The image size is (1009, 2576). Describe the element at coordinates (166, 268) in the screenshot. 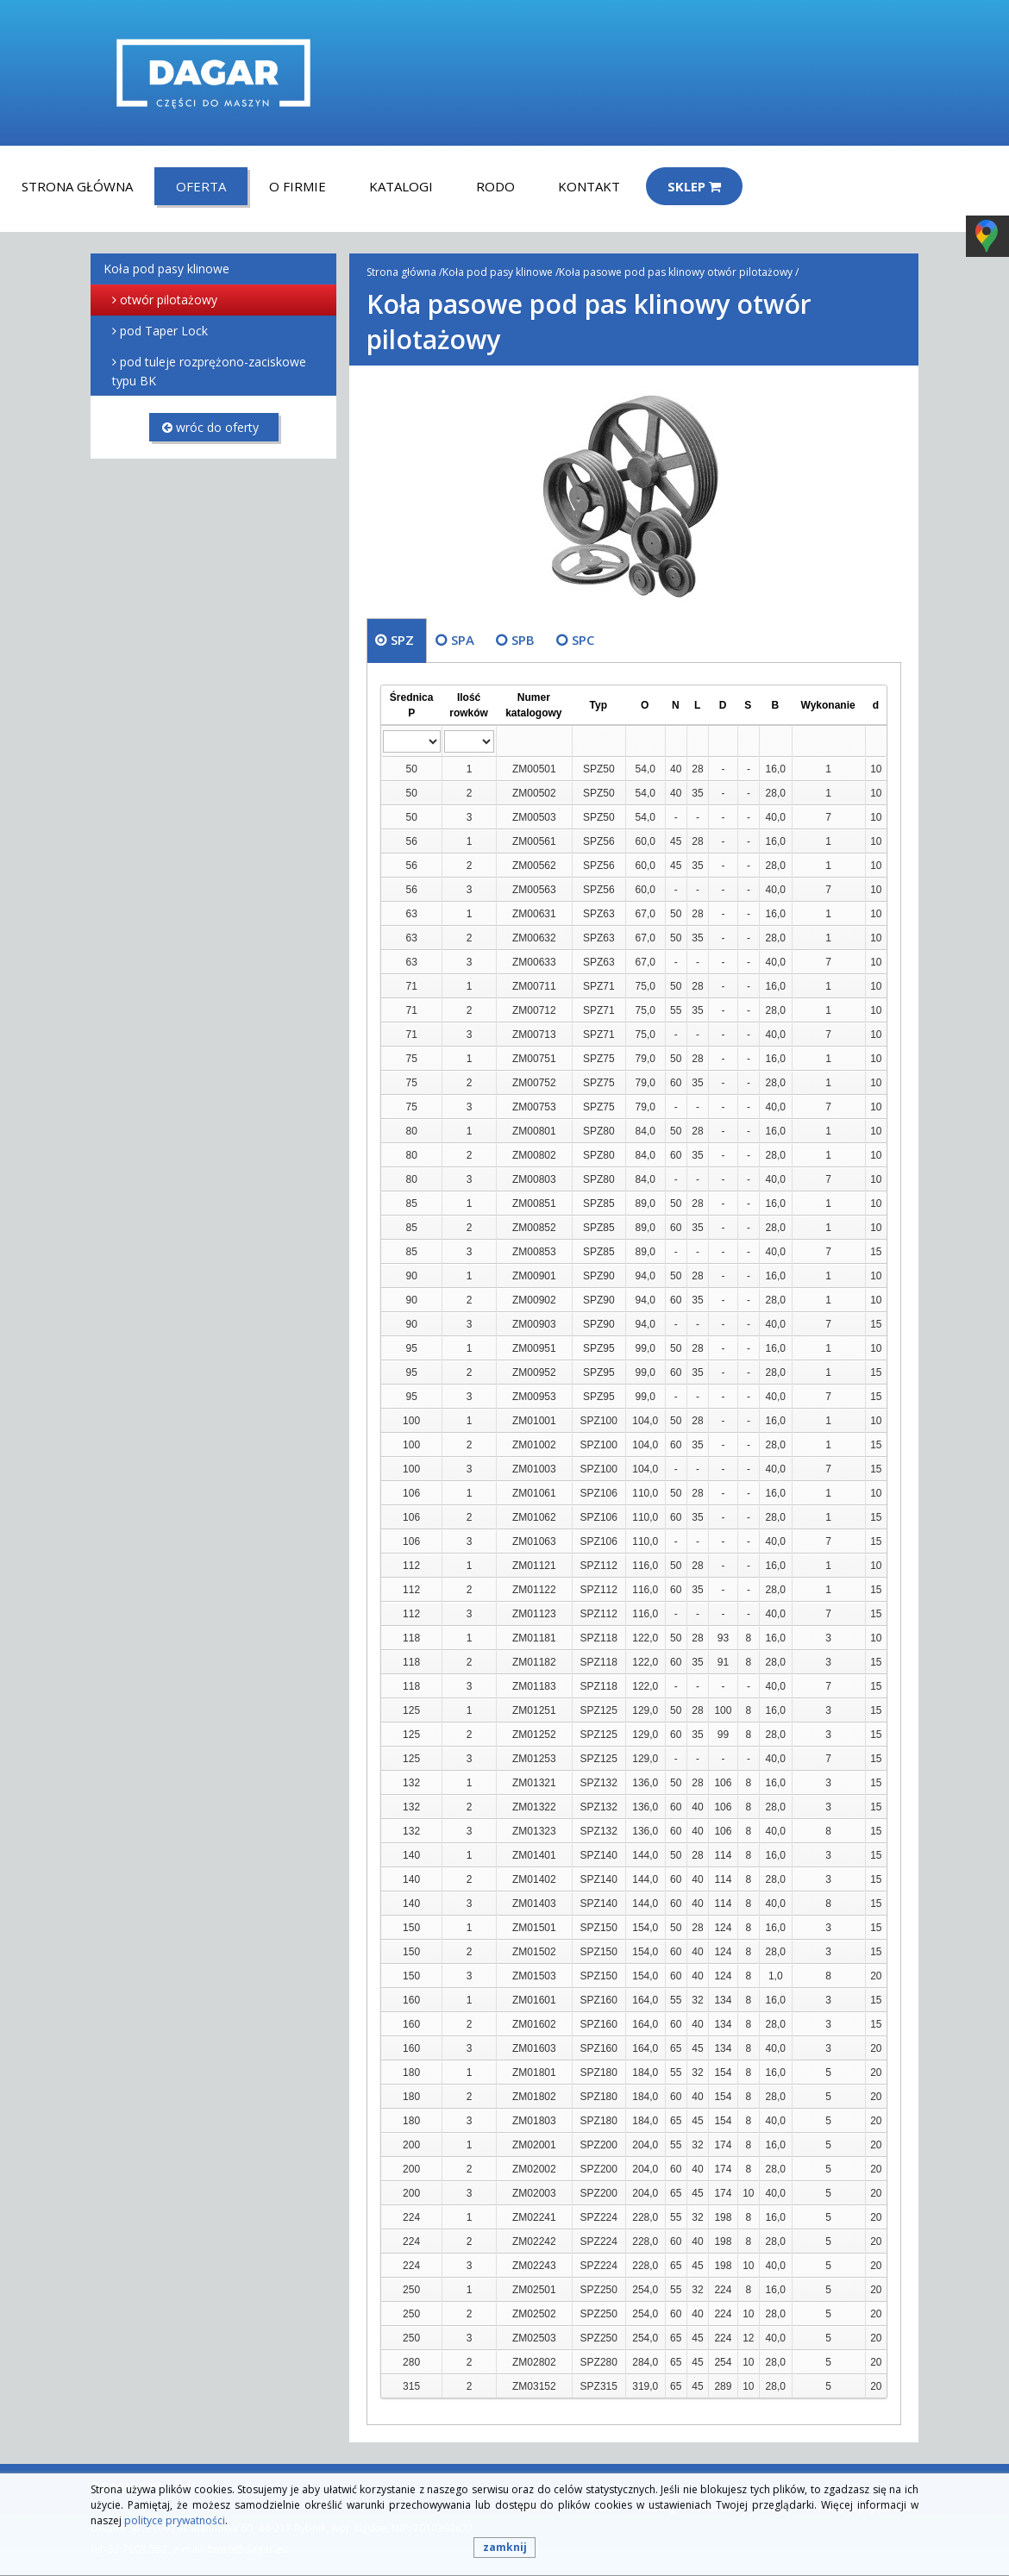

I see `Koła pod pasy klinowe` at that location.